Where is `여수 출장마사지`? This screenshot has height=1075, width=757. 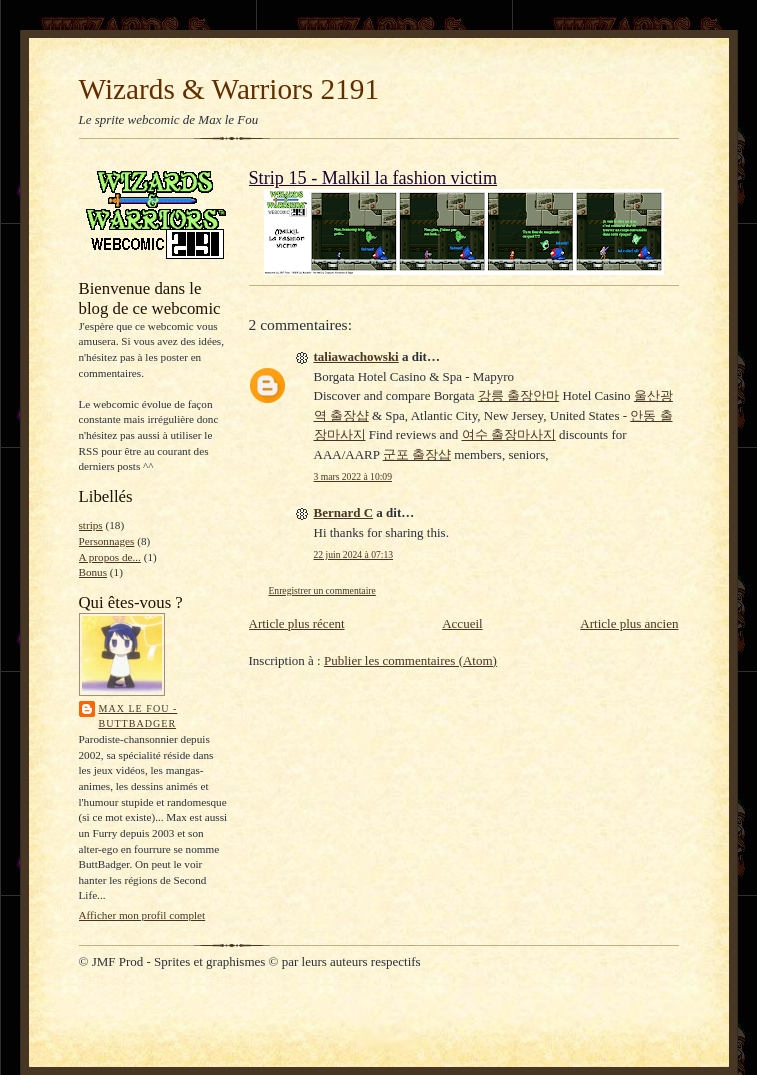 여수 출장마사지 is located at coordinates (509, 434).